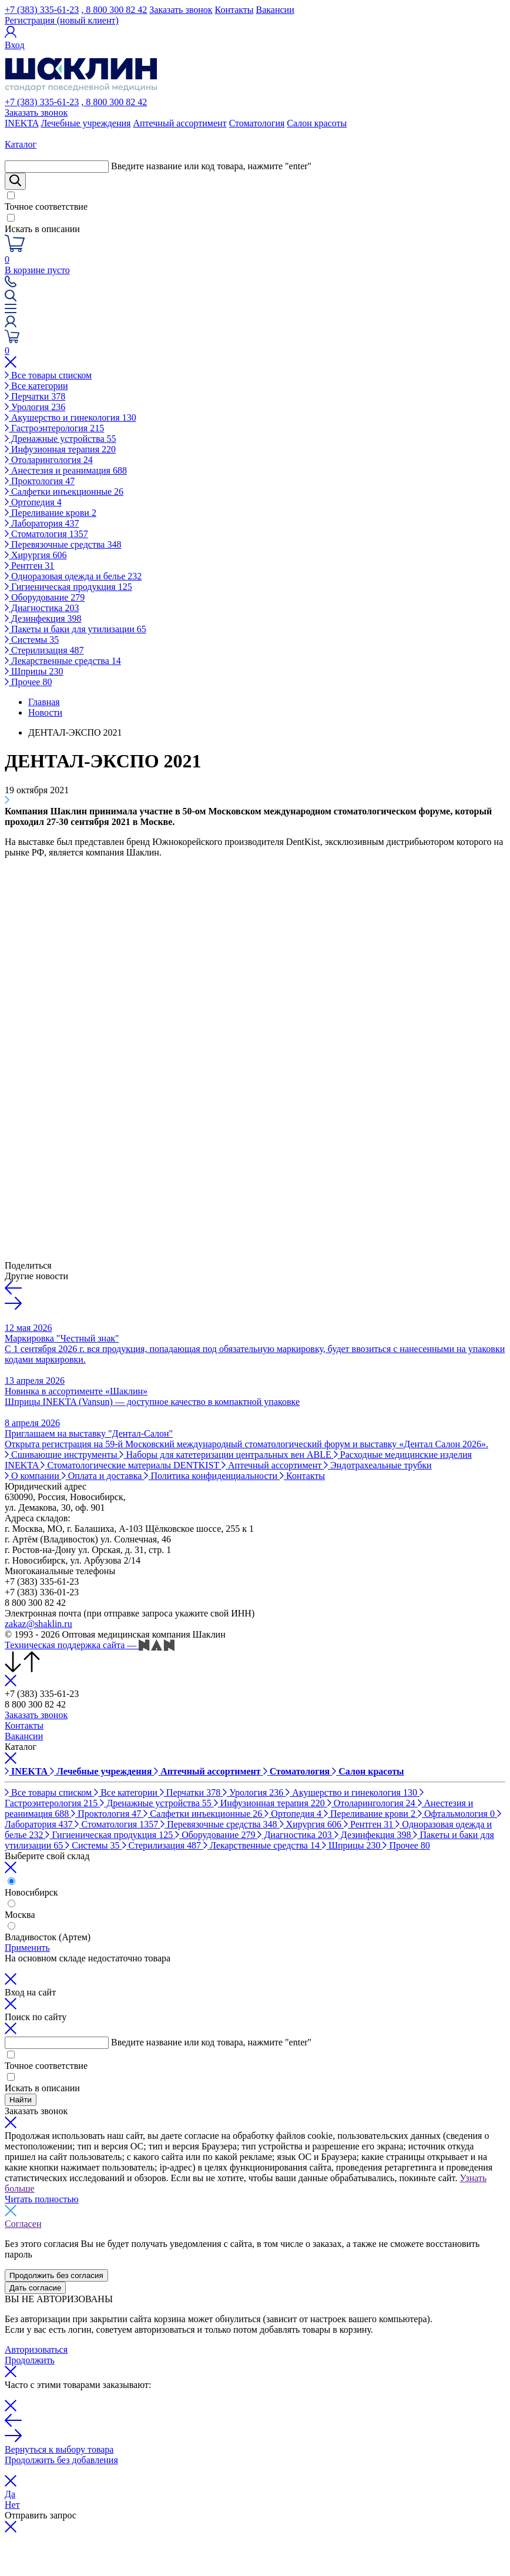 This screenshot has width=510, height=2576. Describe the element at coordinates (114, 10) in the screenshot. I see `, 8 800 300 82 42` at that location.